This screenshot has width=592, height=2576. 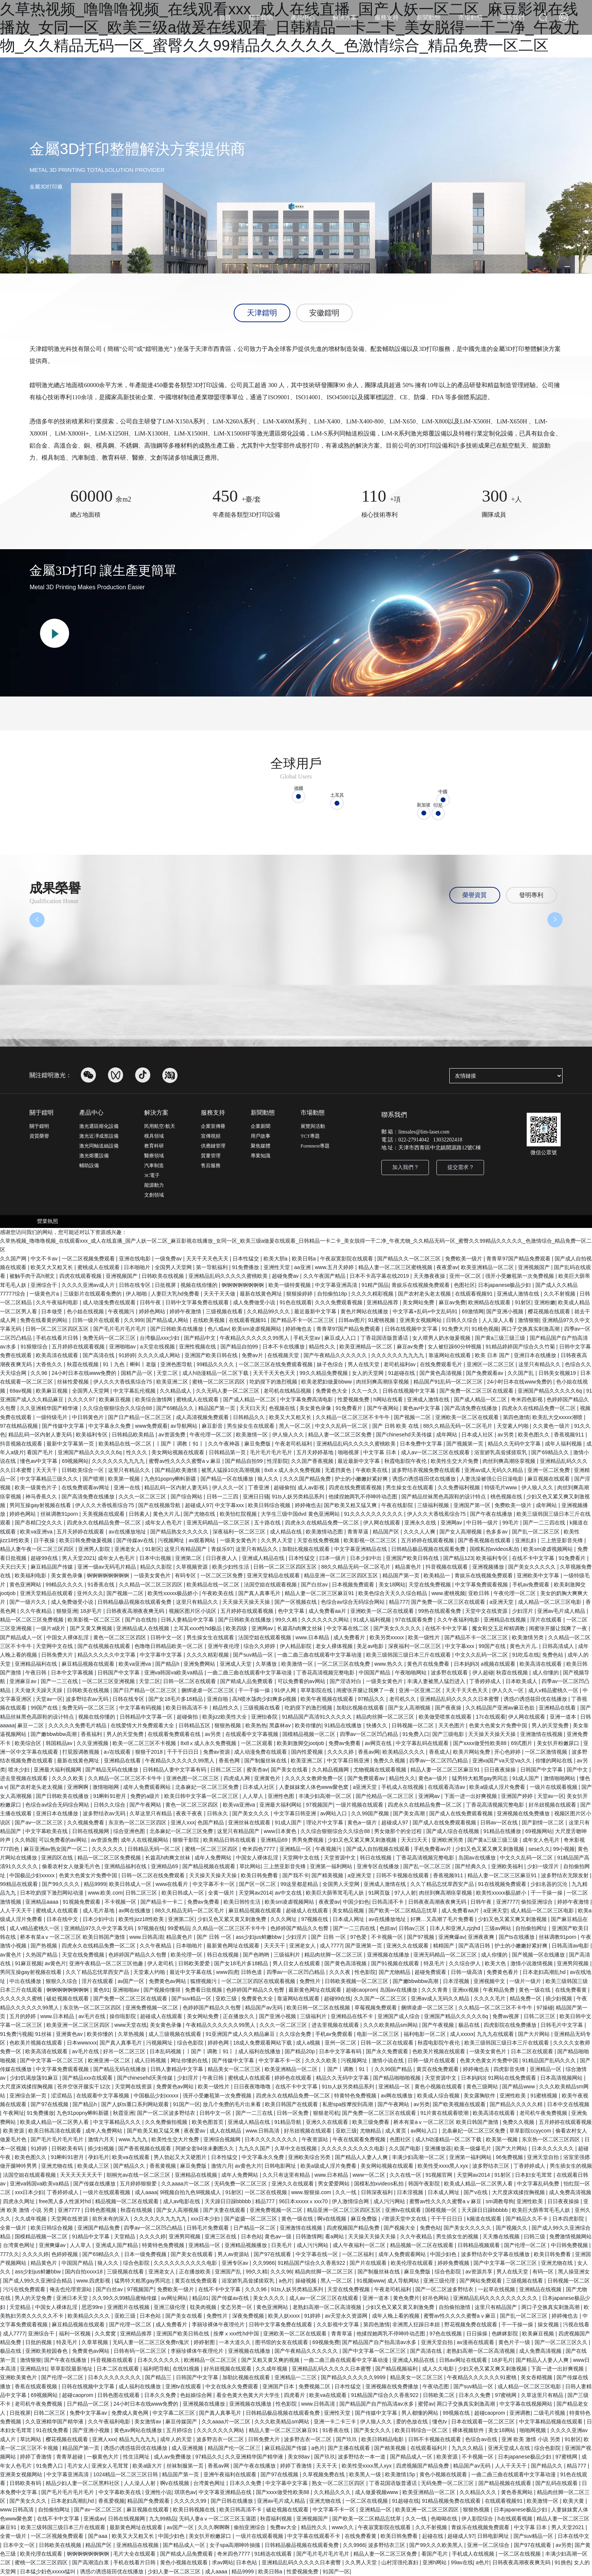 I want to click on 久久国产乱, so click(x=521, y=1373).